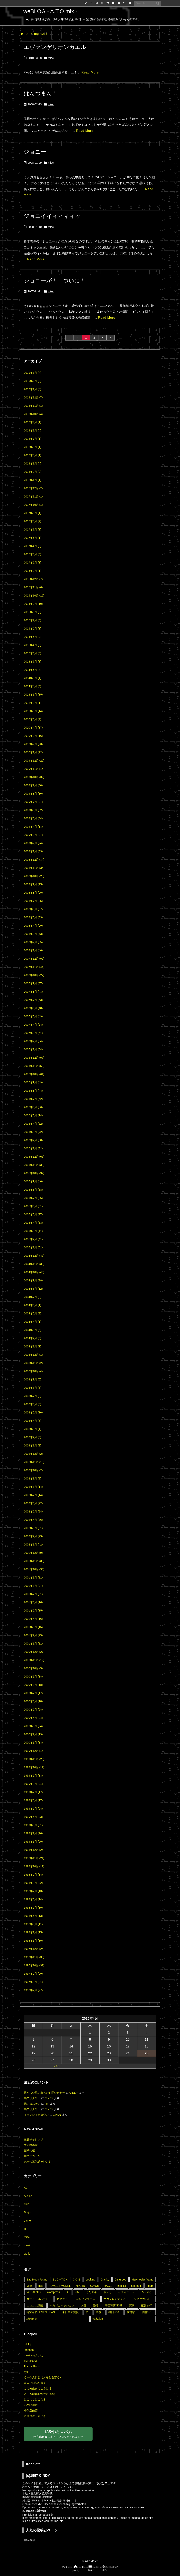 The height and width of the screenshot is (2576, 180). Describe the element at coordinates (33, 843) in the screenshot. I see `2009年2月` at that location.